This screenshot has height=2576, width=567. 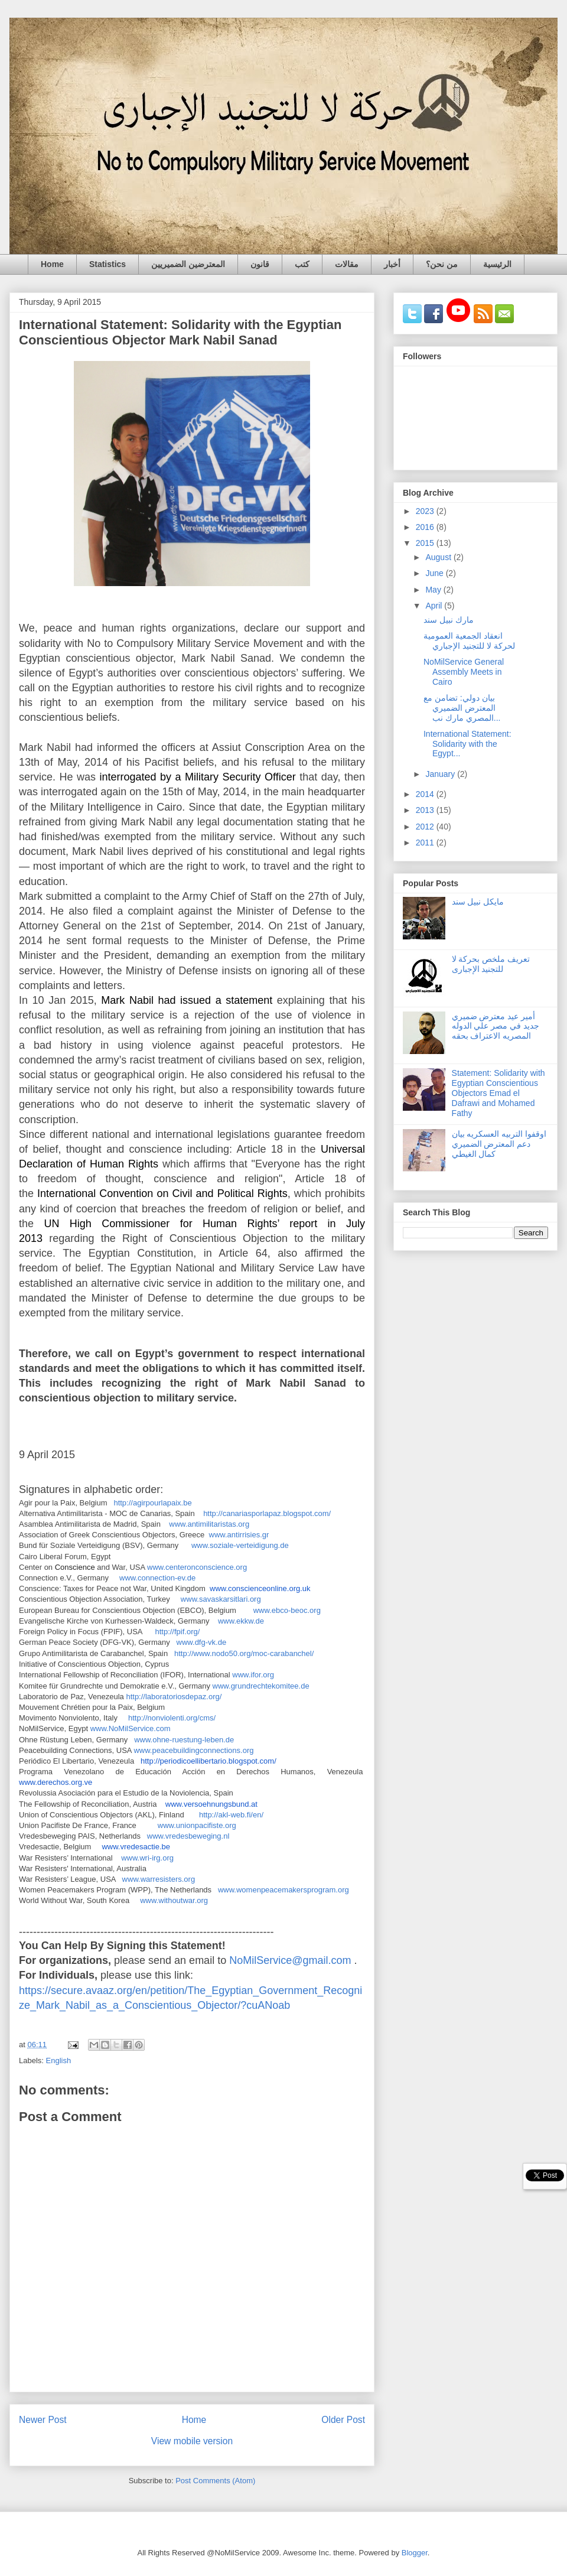 I want to click on www.vredesbeweging.nl, so click(x=188, y=1836).